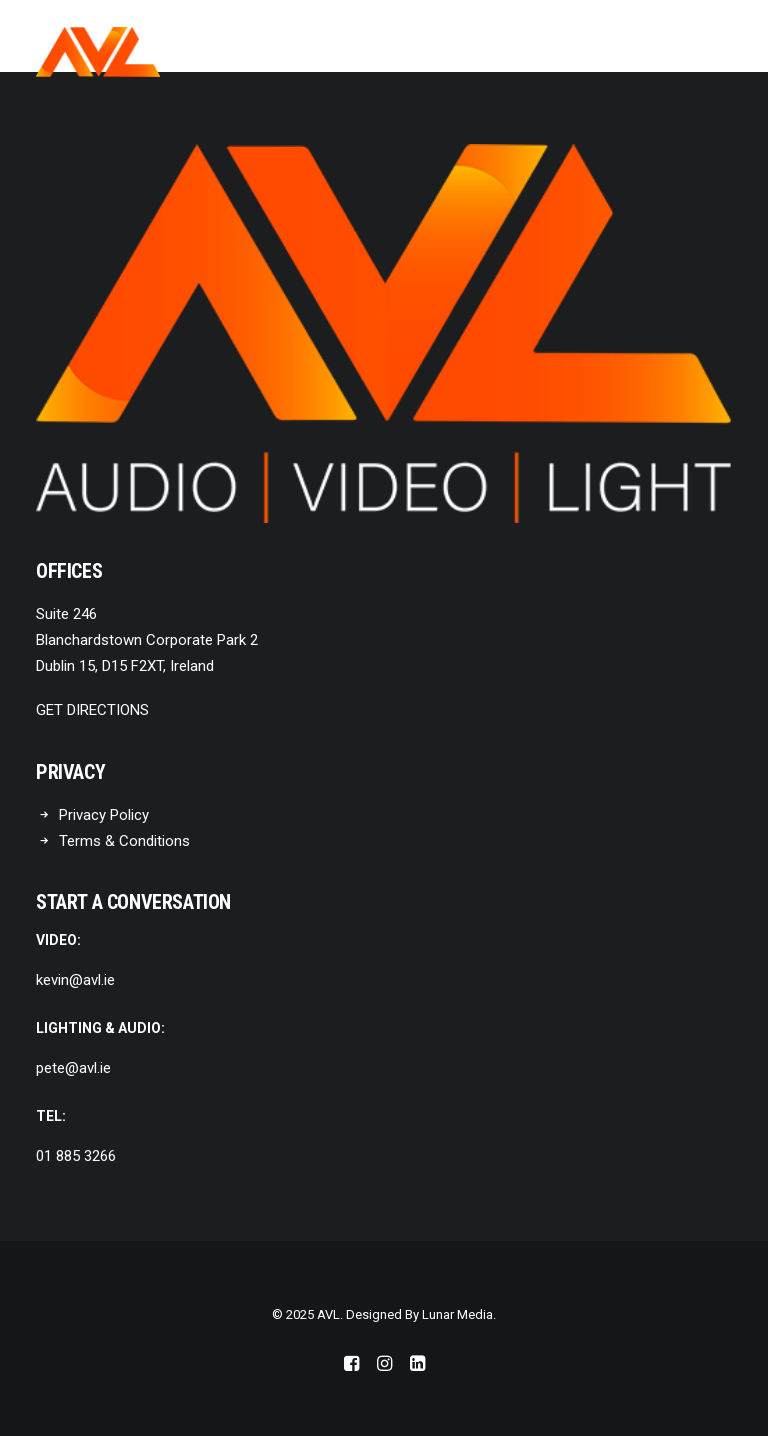 This screenshot has width=768, height=1436. What do you see at coordinates (73, 1068) in the screenshot?
I see `pete@avl.ie` at bounding box center [73, 1068].